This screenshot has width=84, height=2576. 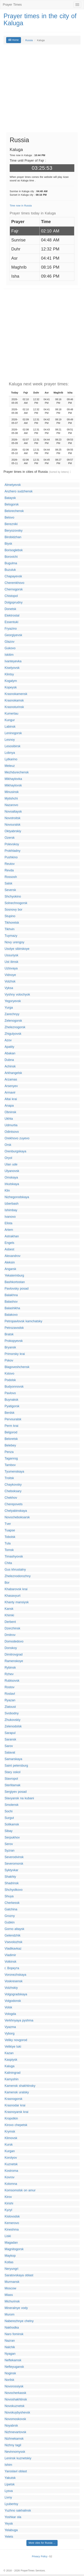 I want to click on Nyagan, so click(x=10, y=2353).